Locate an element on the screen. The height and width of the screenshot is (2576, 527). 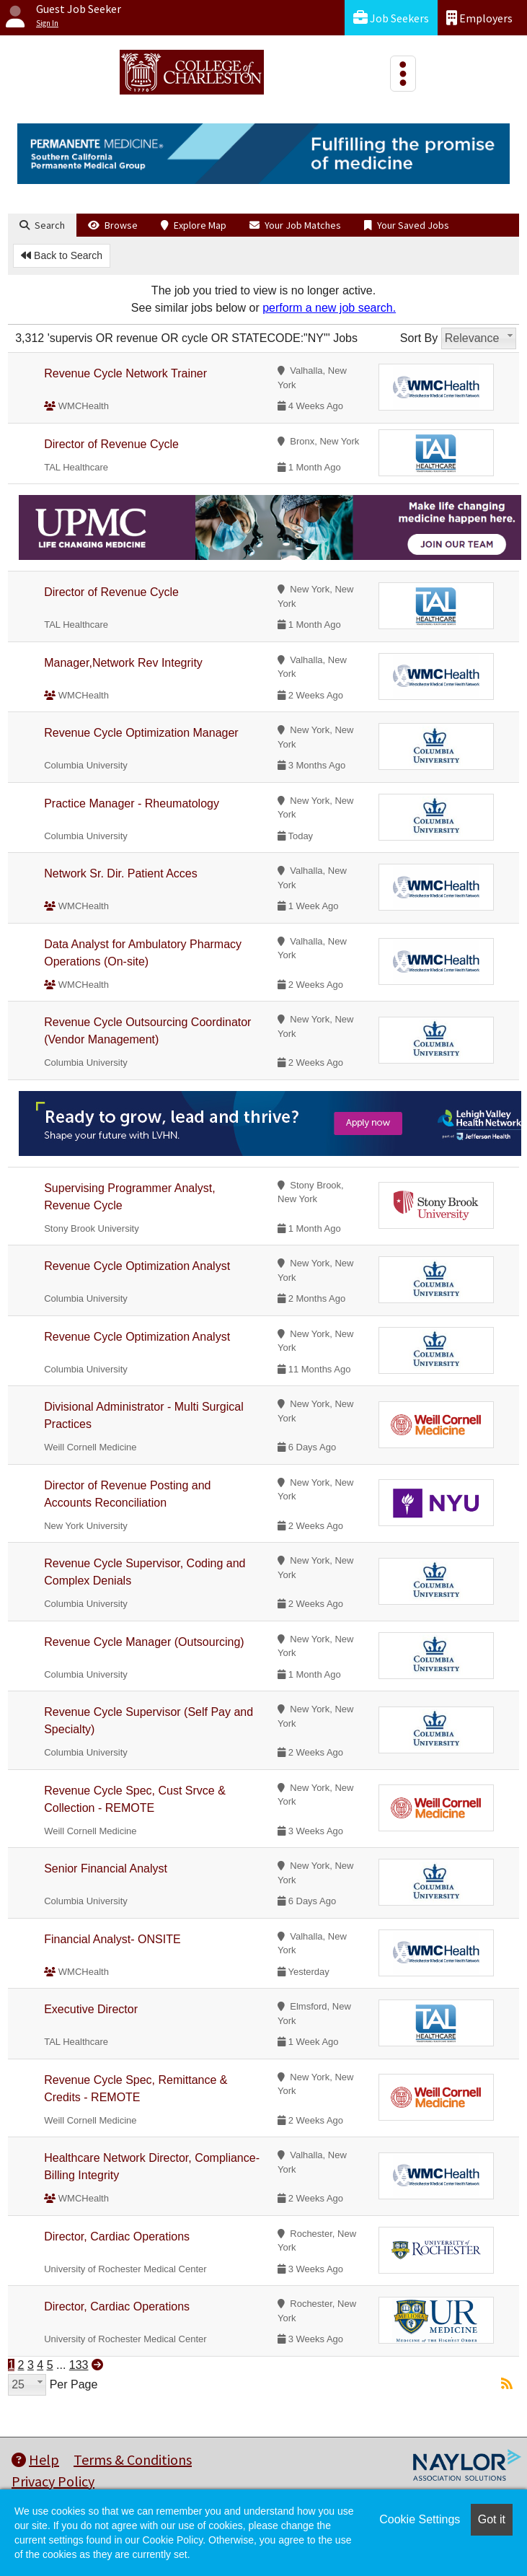
Revenue Cycle Optimization Manager is located at coordinates (141, 733).